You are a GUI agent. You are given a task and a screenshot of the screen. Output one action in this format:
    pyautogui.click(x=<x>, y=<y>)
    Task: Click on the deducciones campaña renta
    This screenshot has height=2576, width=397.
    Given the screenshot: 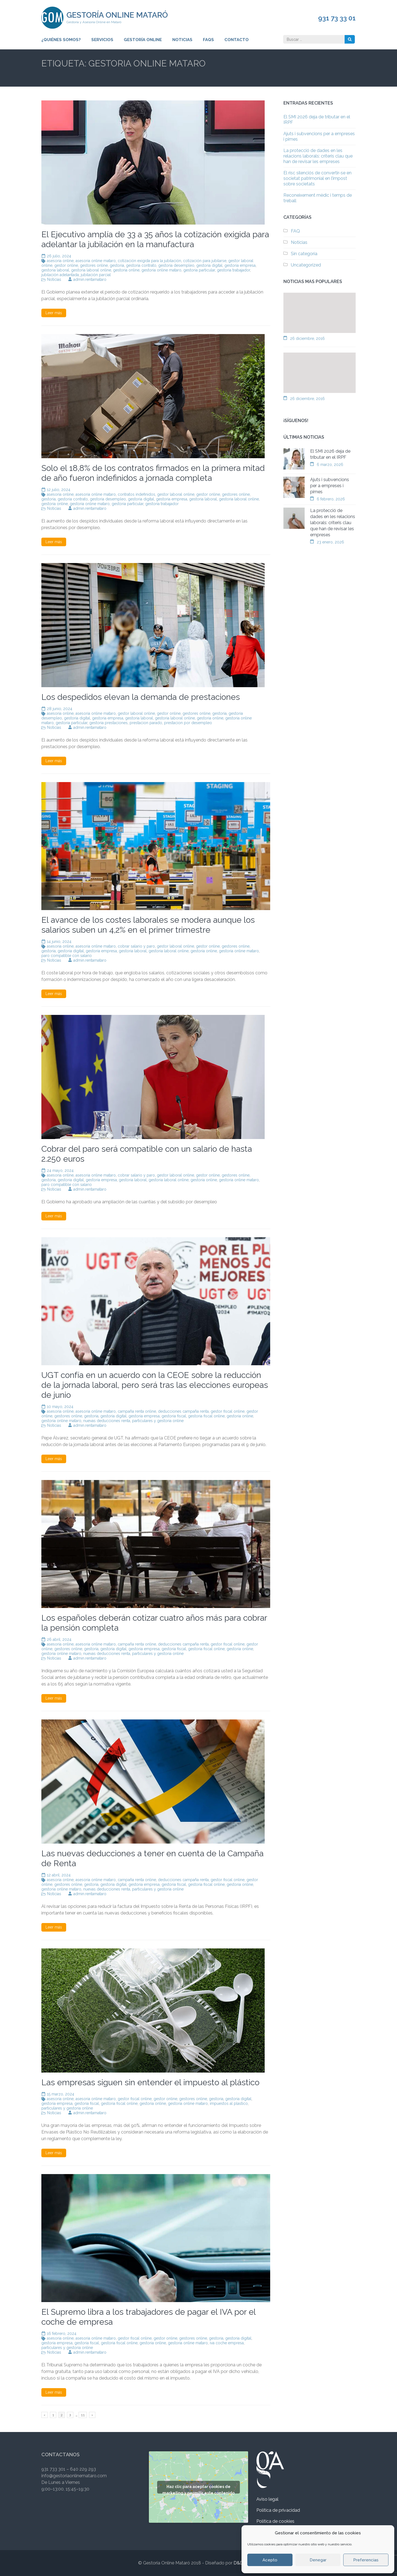 What is the action you would take?
    pyautogui.click(x=183, y=1411)
    